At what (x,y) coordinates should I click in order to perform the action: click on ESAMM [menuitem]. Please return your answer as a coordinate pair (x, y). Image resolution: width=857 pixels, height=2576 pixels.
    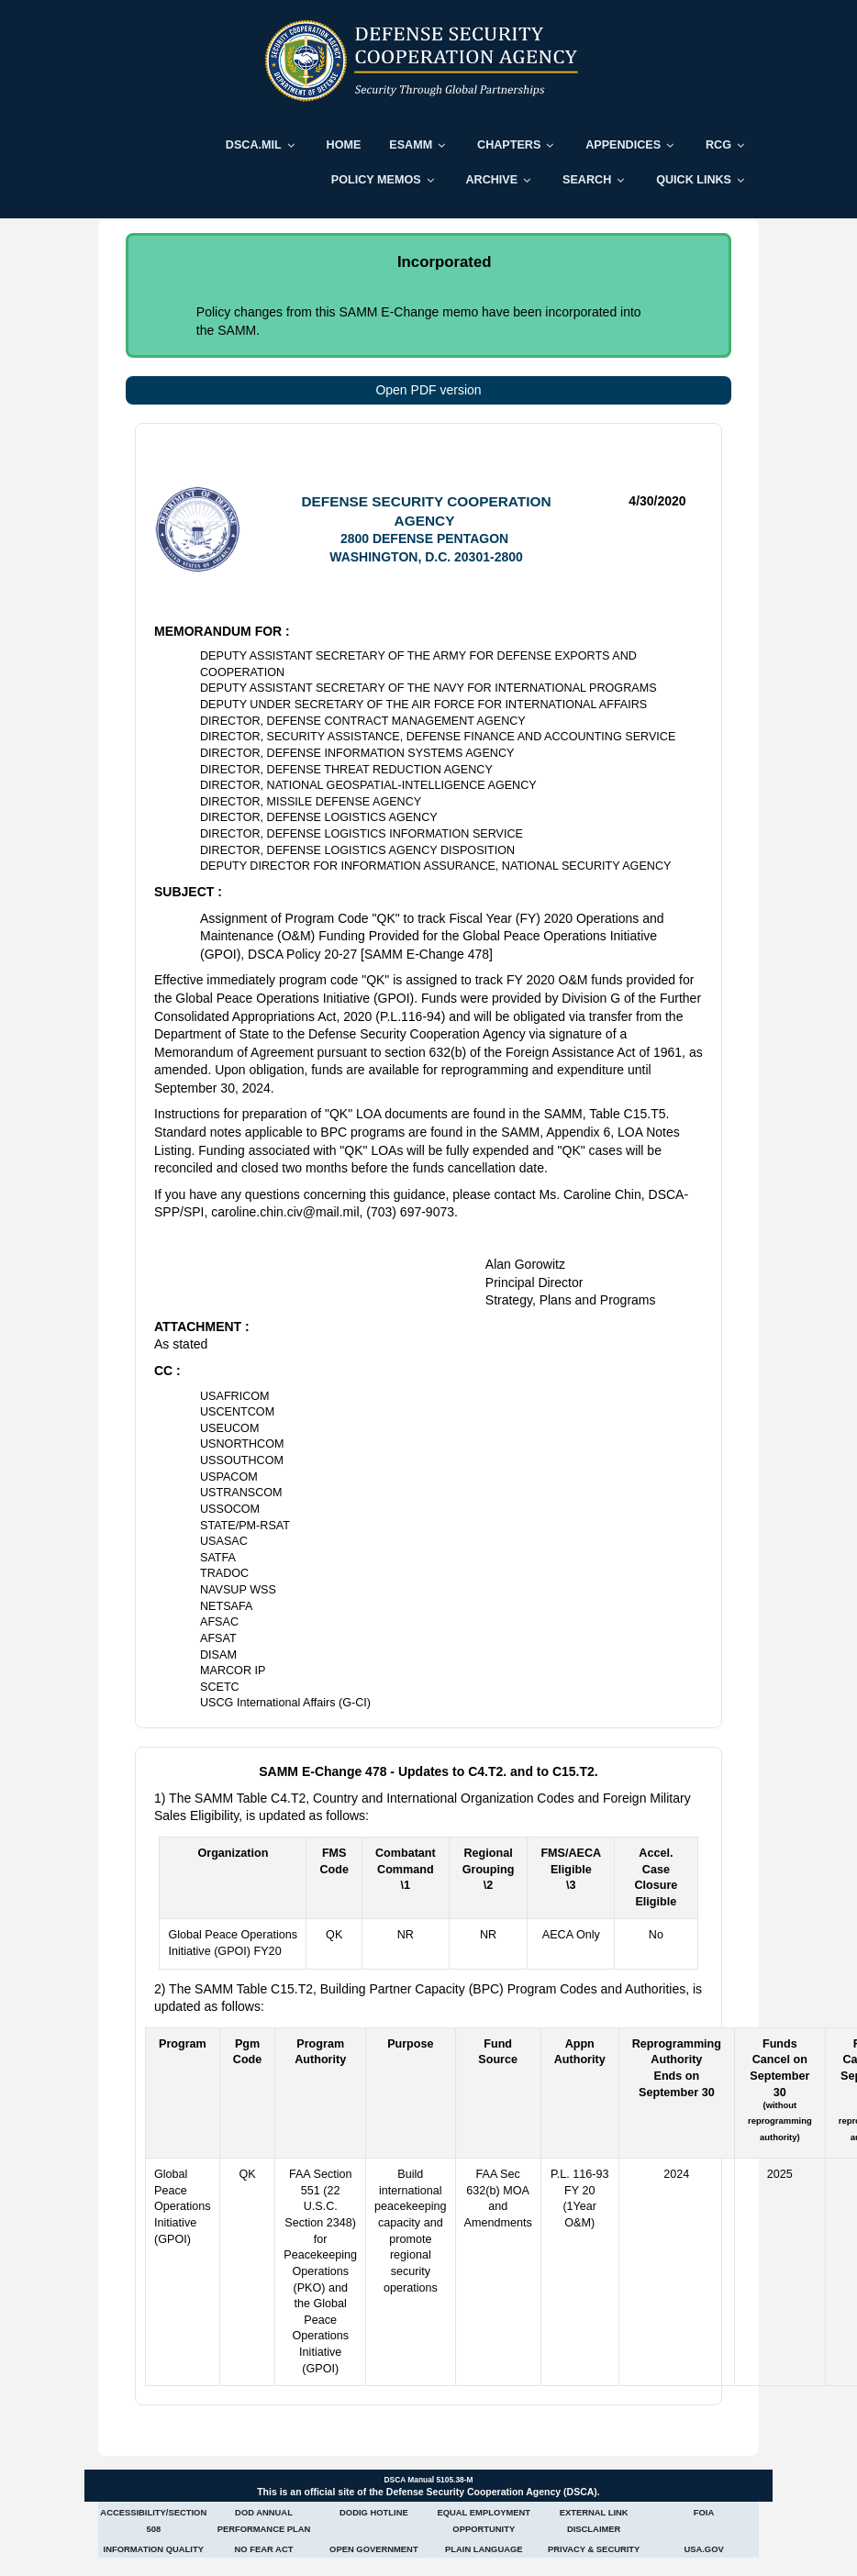
    Looking at the image, I should click on (410, 145).